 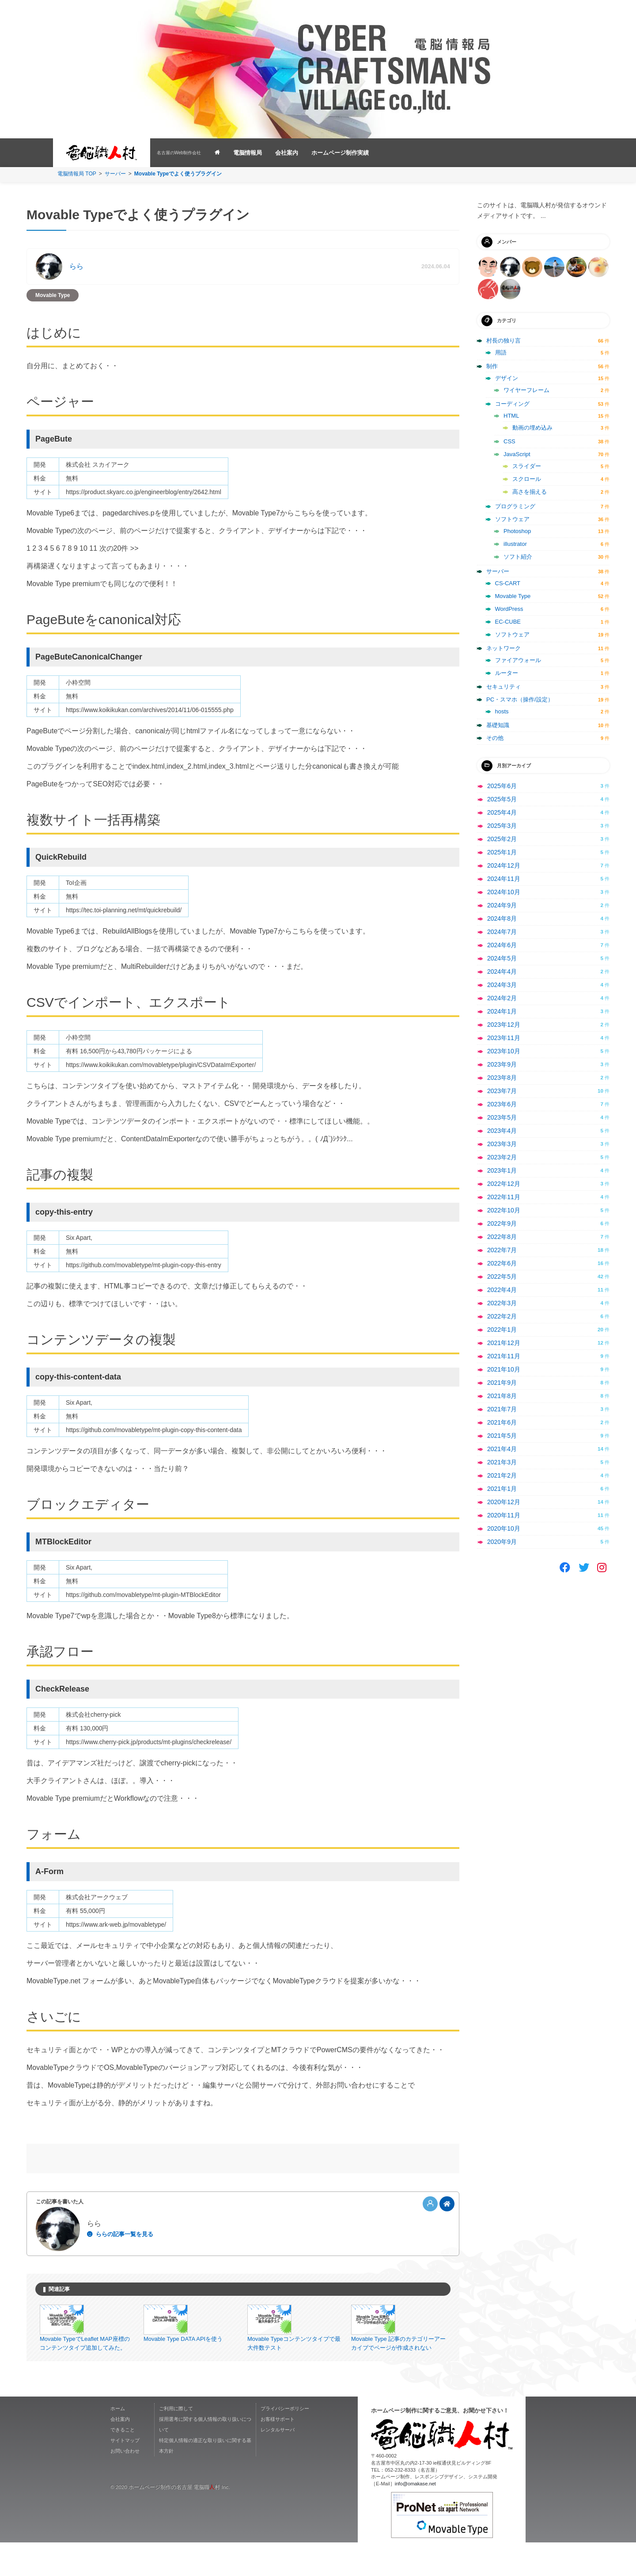 What do you see at coordinates (502, 998) in the screenshot?
I see `2024年2月` at bounding box center [502, 998].